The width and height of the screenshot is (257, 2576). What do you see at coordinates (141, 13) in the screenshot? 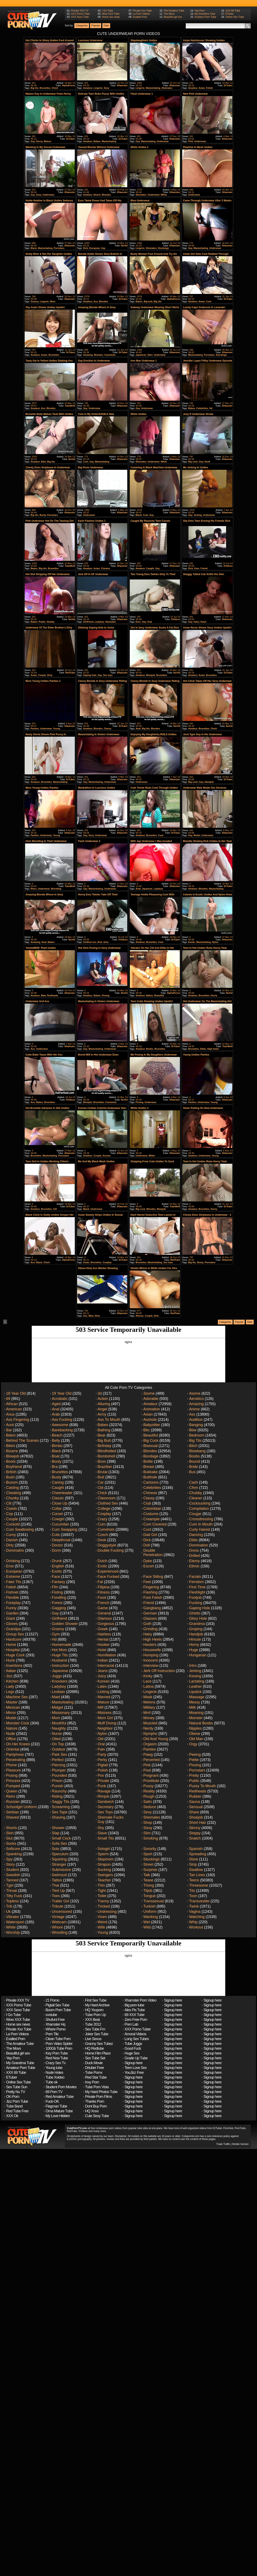
I see `La Porn Videos` at bounding box center [141, 13].